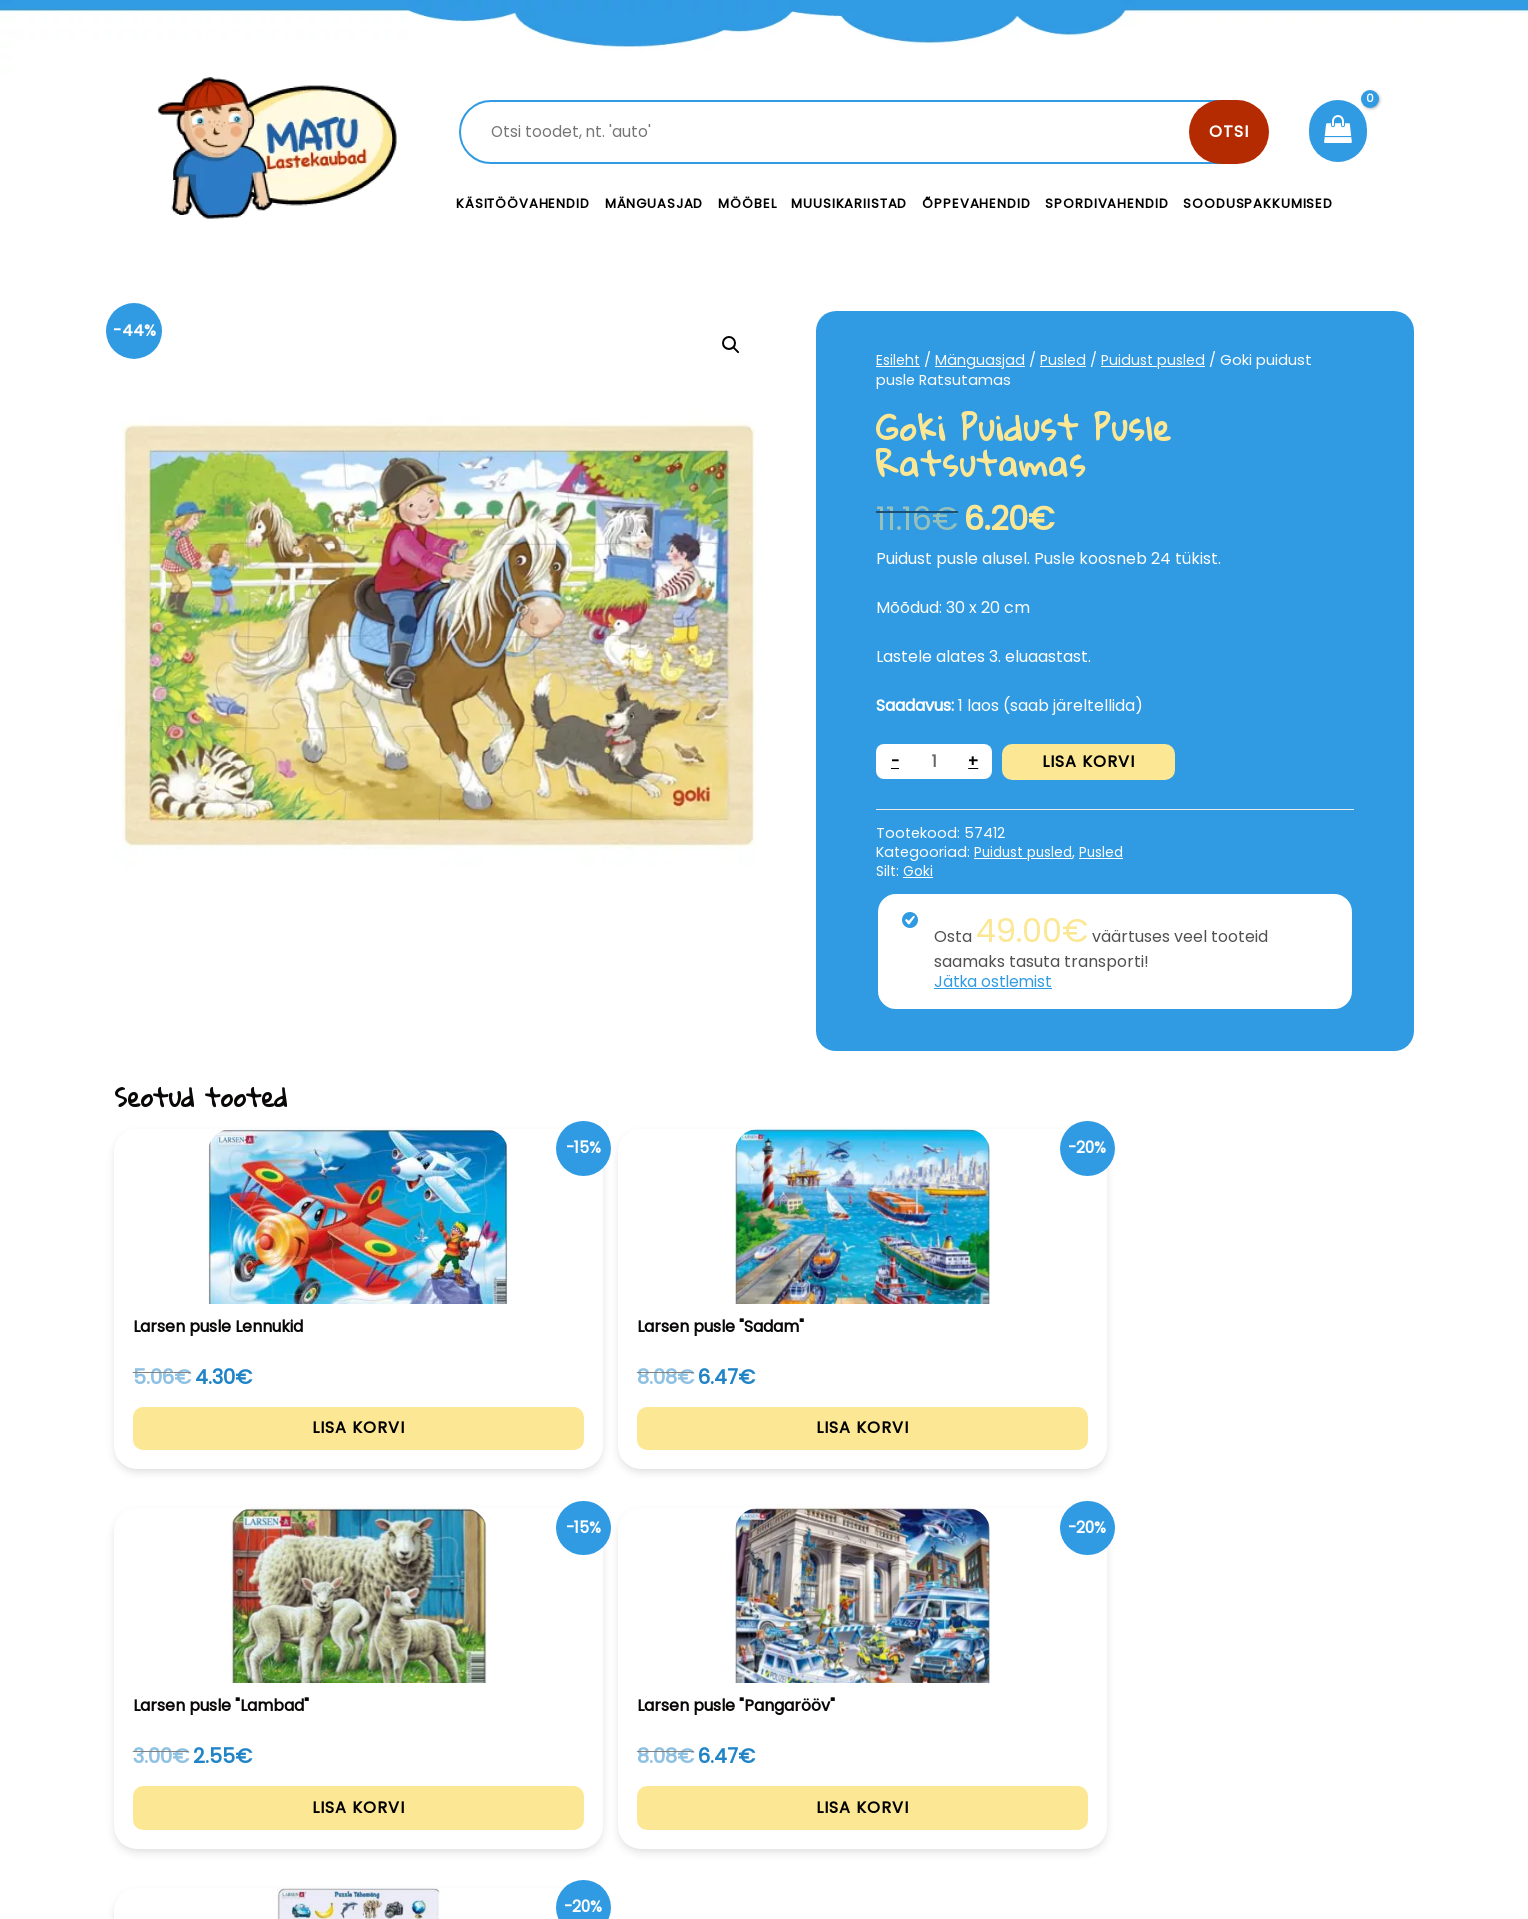  What do you see at coordinates (1066, 360) in the screenshot?
I see `Pusled` at bounding box center [1066, 360].